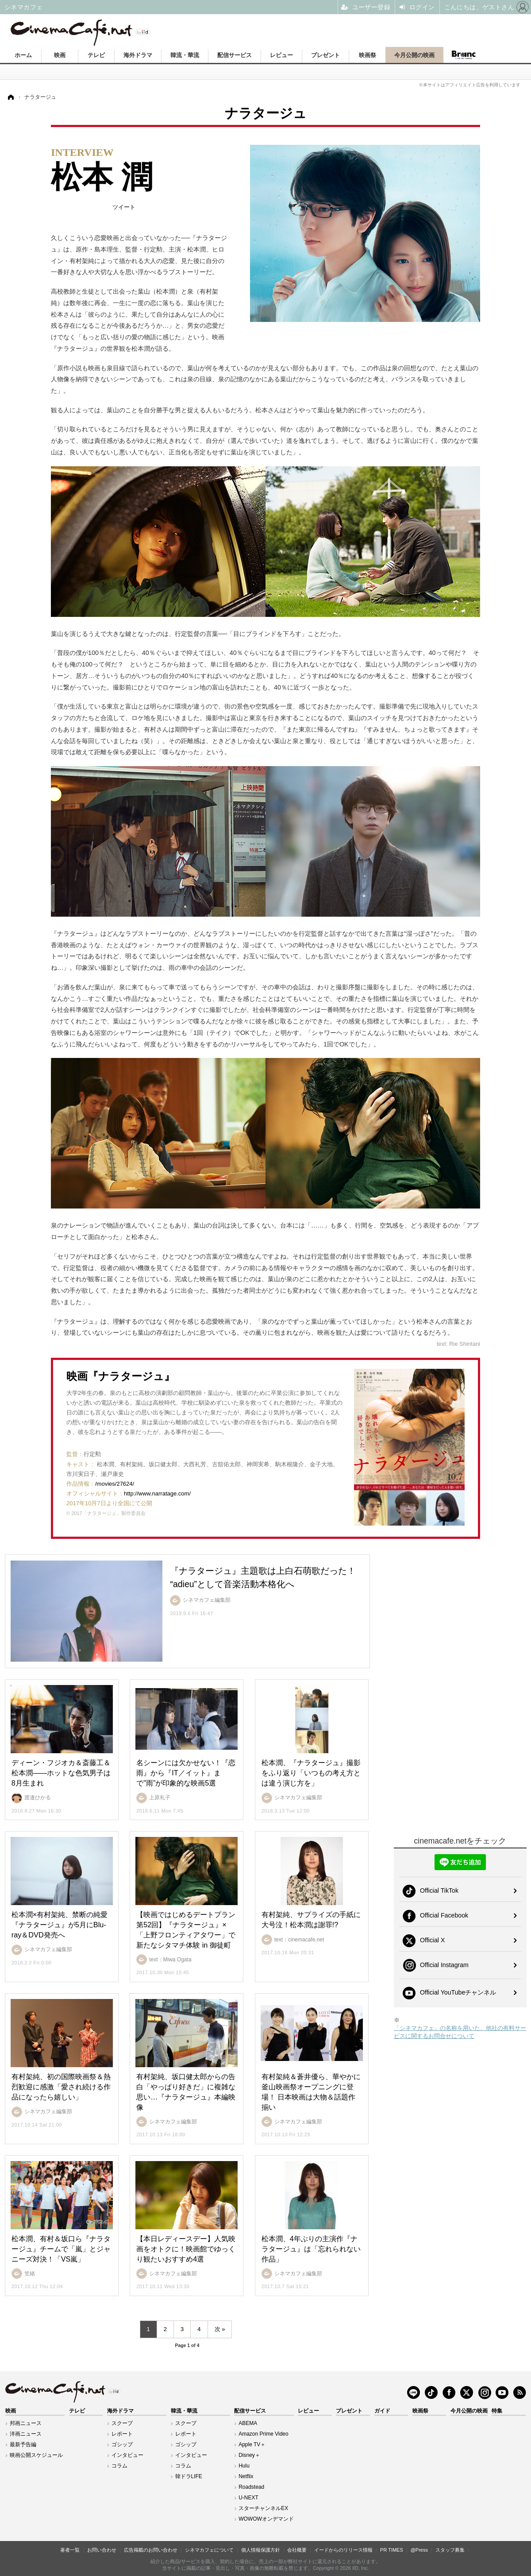  Describe the element at coordinates (367, 55) in the screenshot. I see `映画祭` at that location.